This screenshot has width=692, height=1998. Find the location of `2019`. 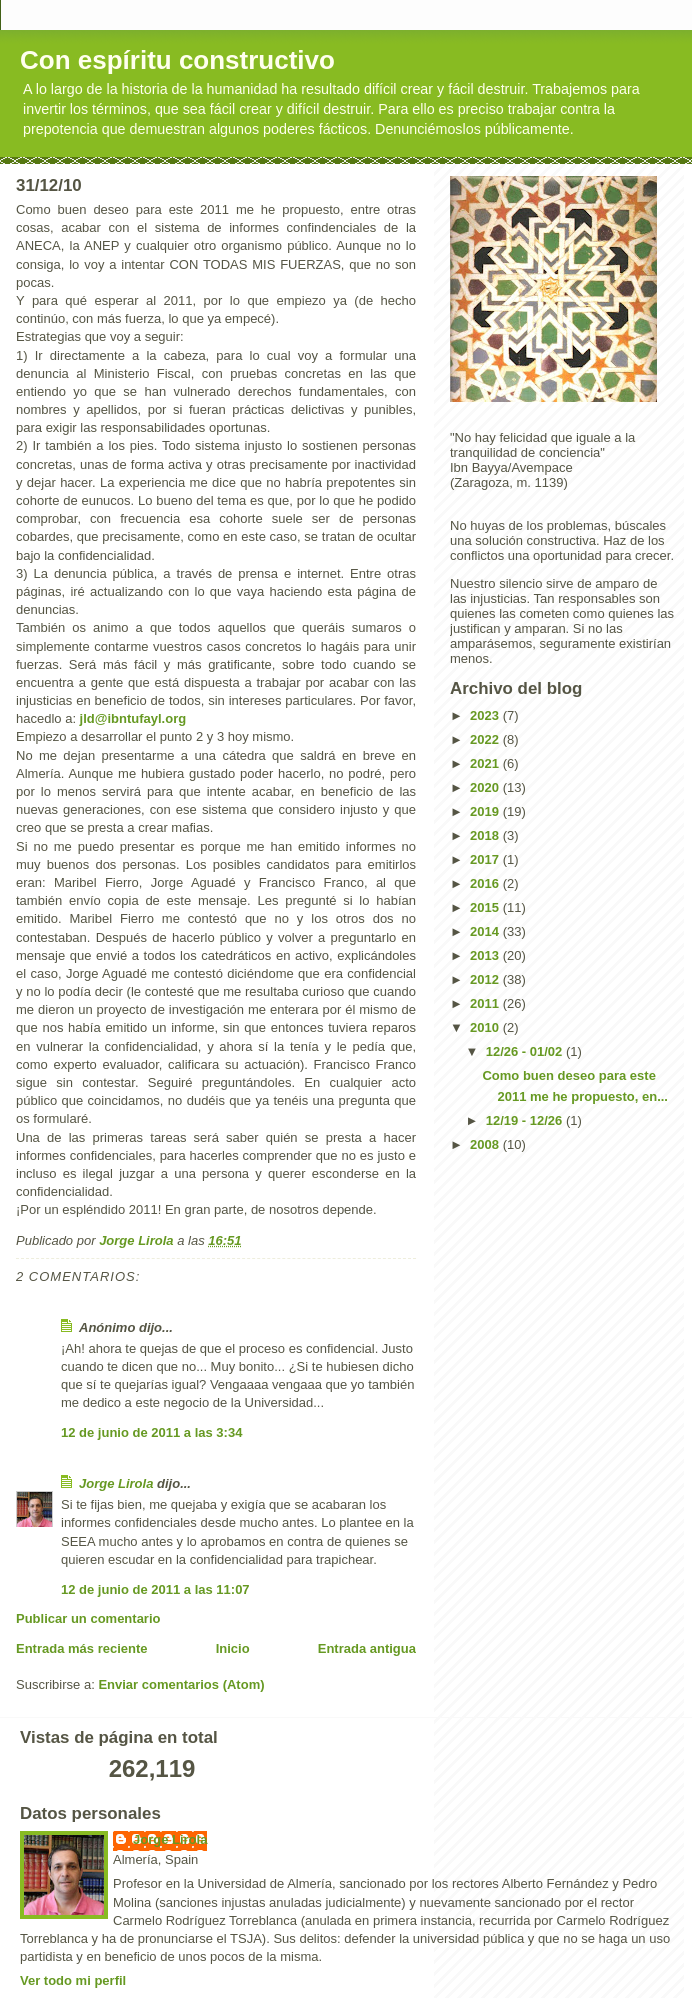

2019 is located at coordinates (486, 811).